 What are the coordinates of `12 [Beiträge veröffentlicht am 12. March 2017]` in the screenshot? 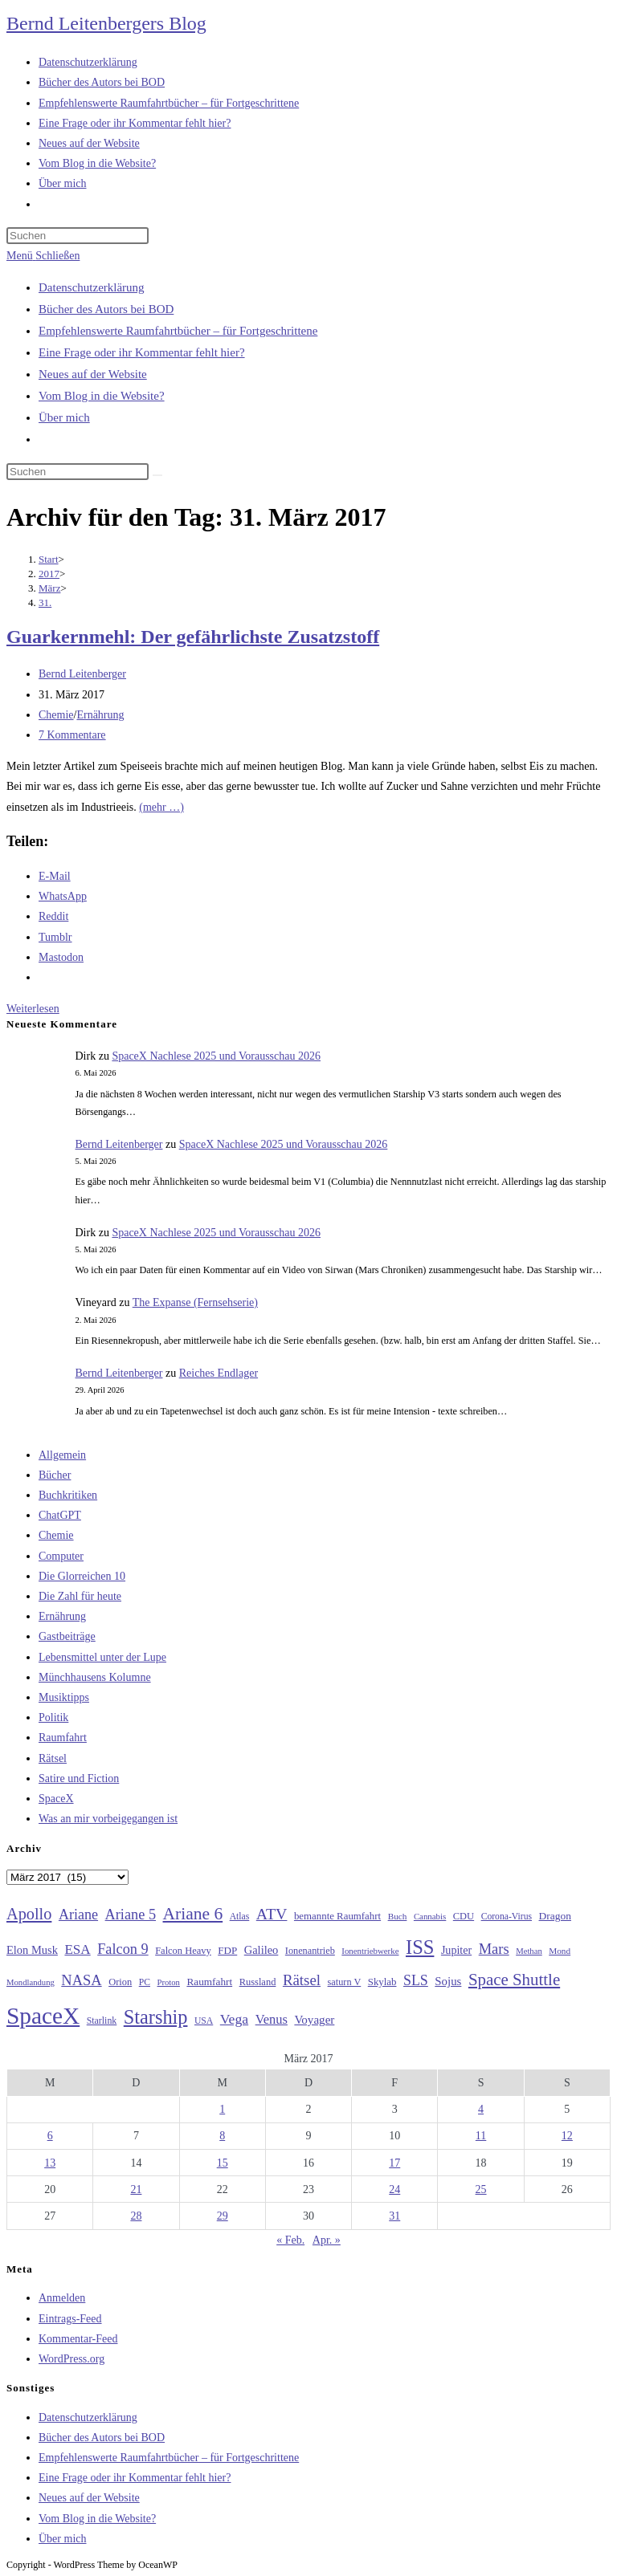 It's located at (567, 2136).